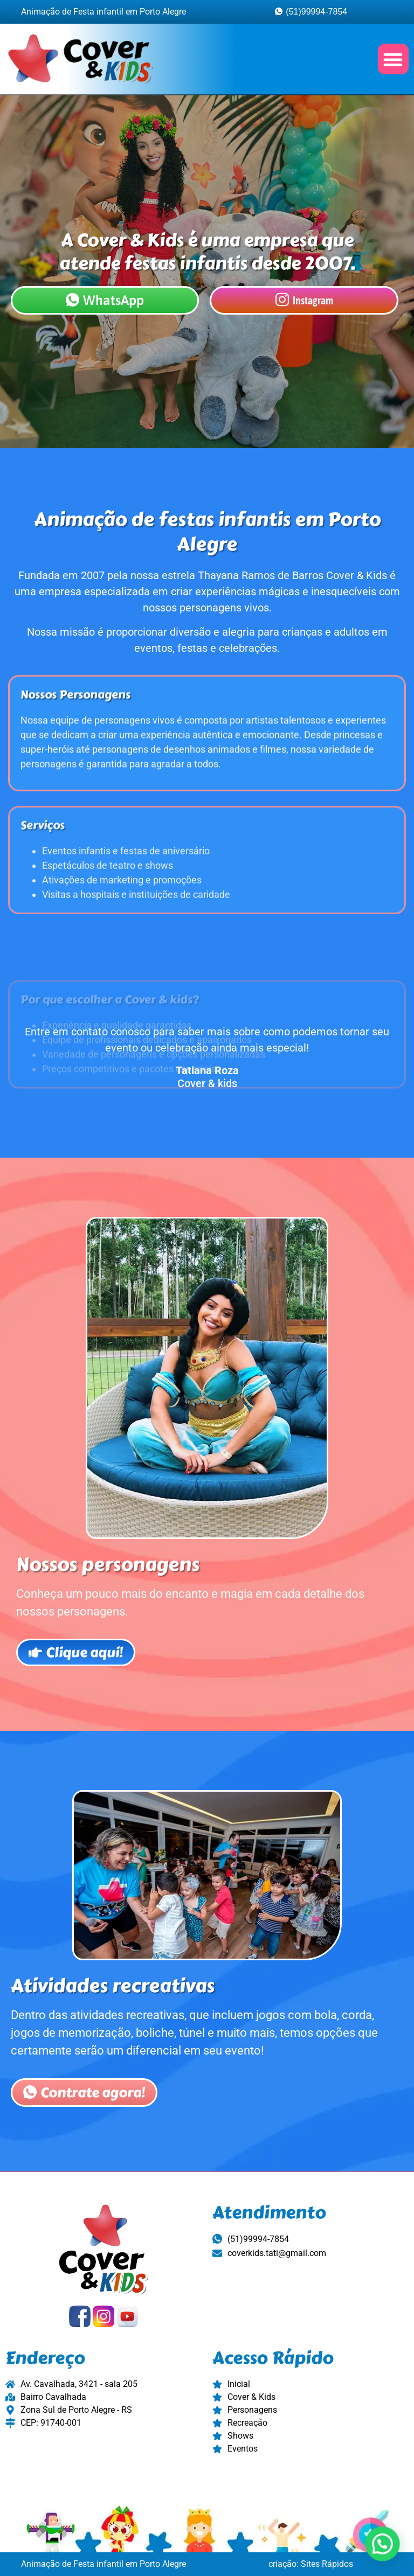 Image resolution: width=414 pixels, height=2576 pixels. What do you see at coordinates (76, 1669) in the screenshot?
I see `Clique aqui!` at bounding box center [76, 1669].